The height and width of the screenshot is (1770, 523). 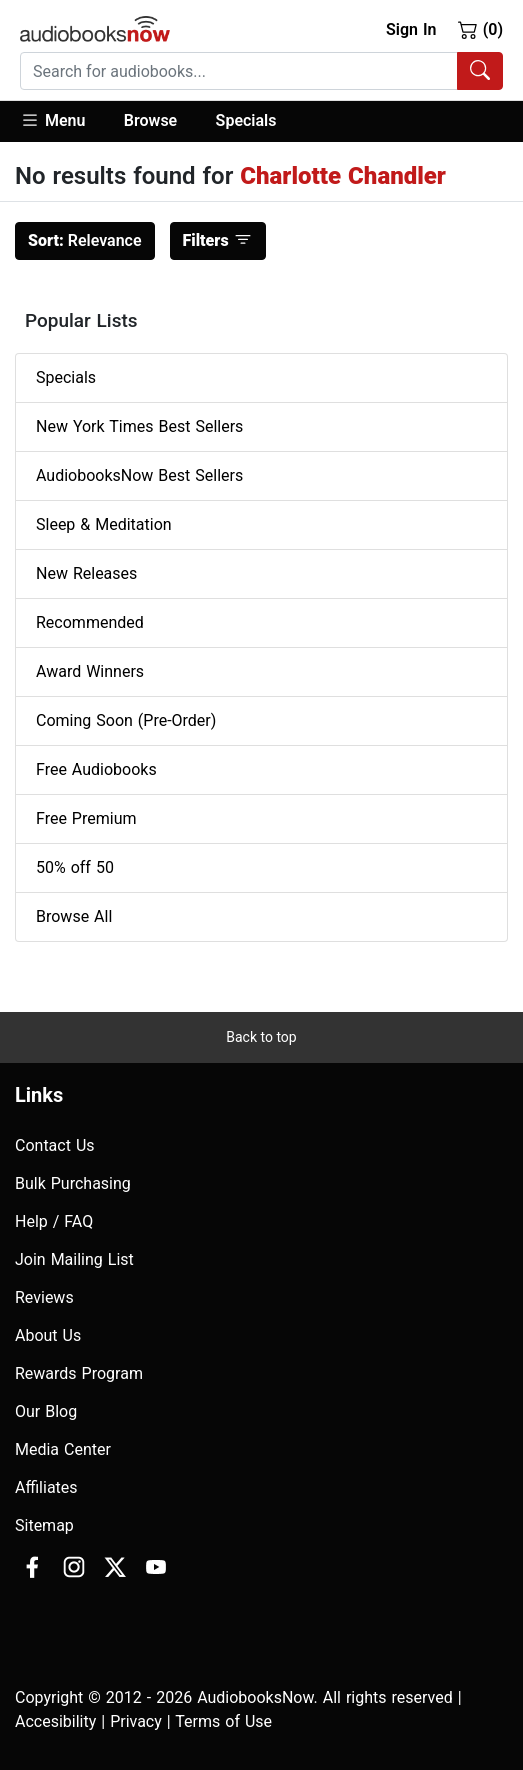 I want to click on Coming Soon (Pre-Order), so click(x=126, y=720).